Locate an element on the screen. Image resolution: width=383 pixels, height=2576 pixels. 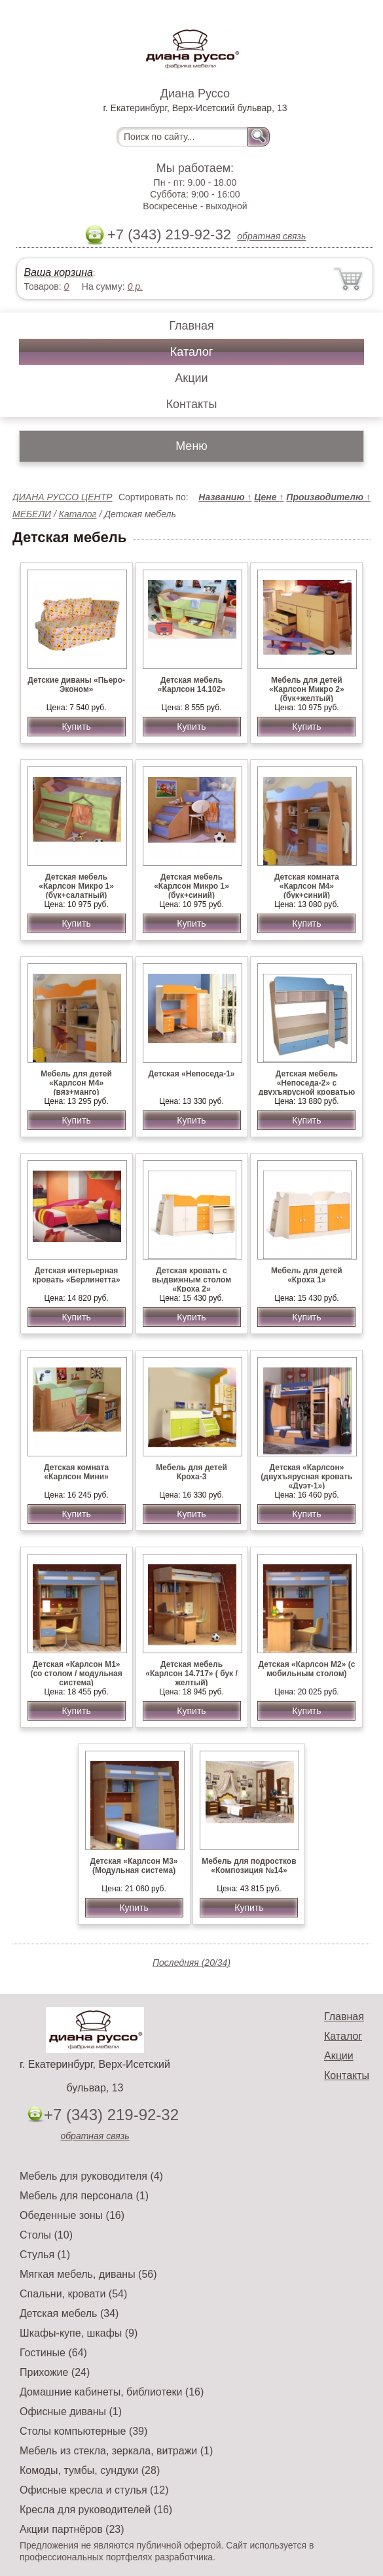
Цене is located at coordinates (268, 497).